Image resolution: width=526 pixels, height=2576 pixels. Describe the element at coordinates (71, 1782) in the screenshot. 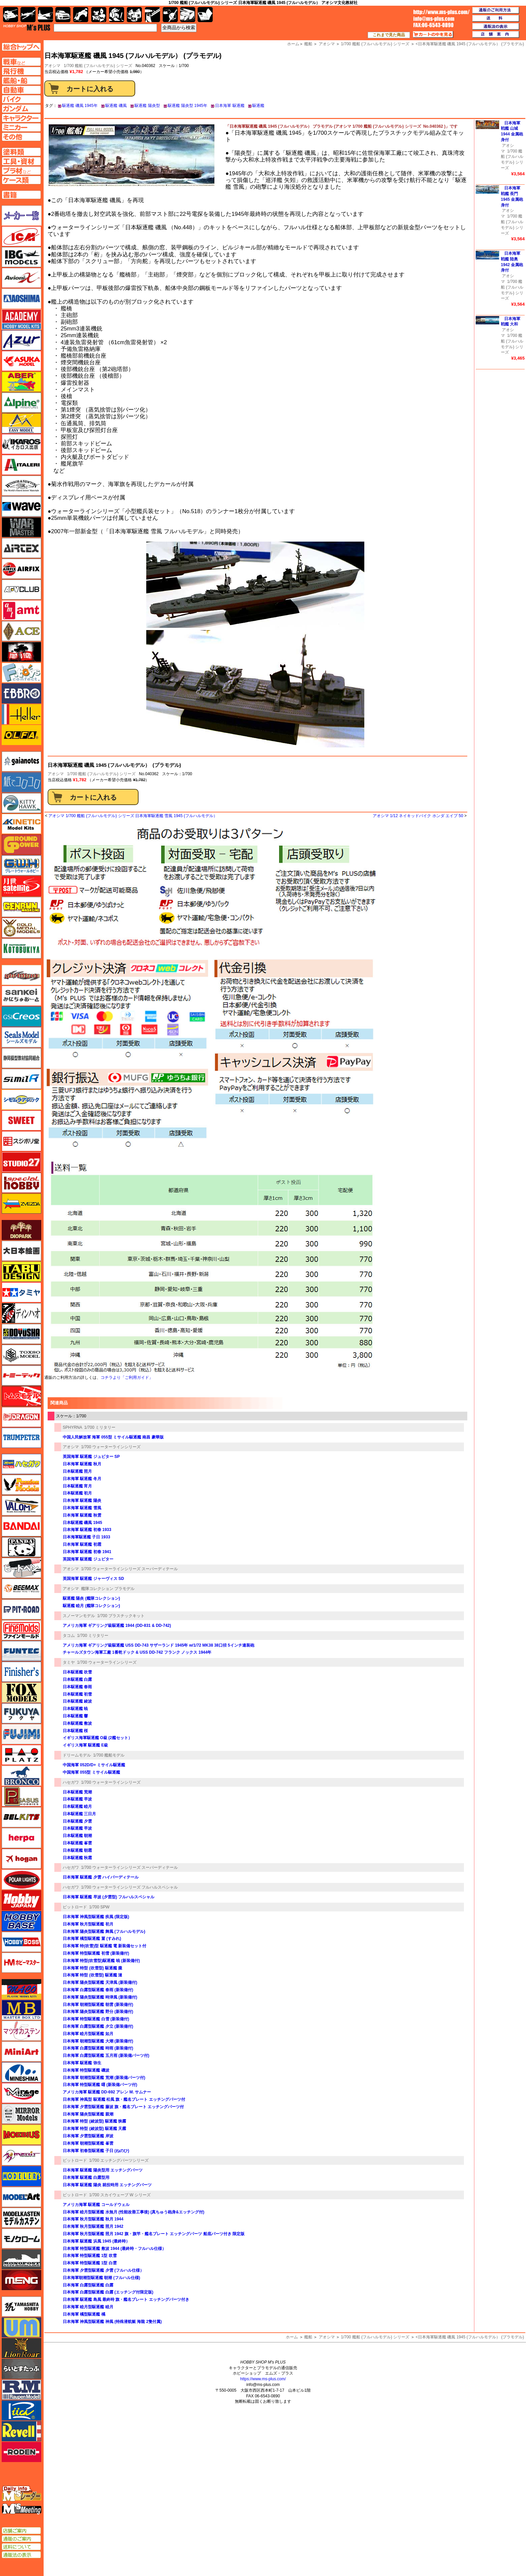

I see `ハセガワ` at that location.